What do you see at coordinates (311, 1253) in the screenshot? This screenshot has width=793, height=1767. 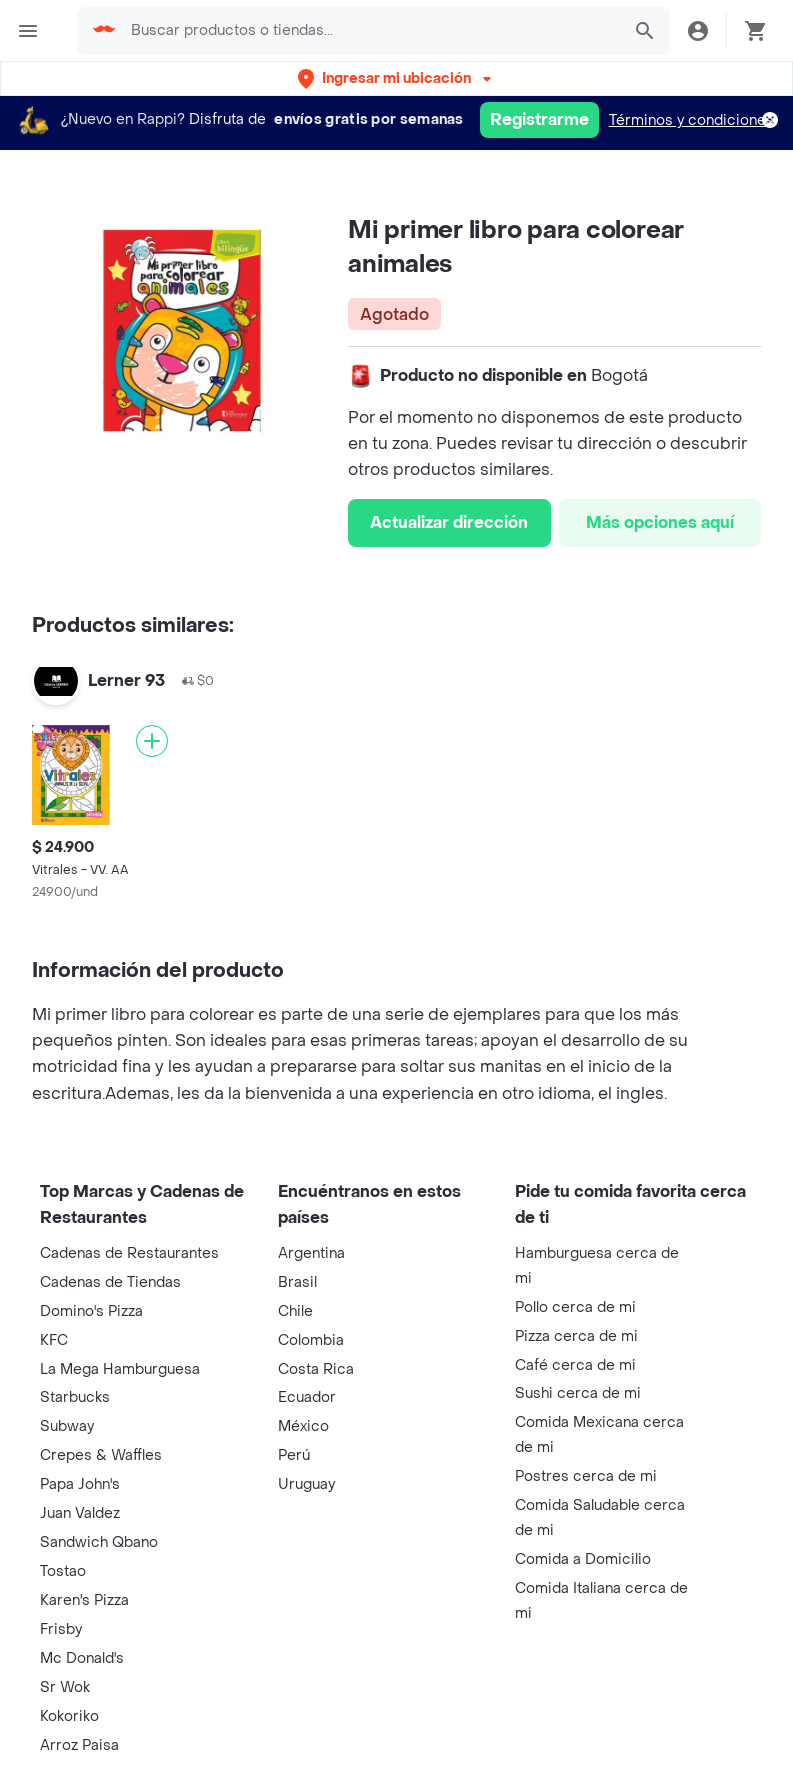 I see `Argentina` at bounding box center [311, 1253].